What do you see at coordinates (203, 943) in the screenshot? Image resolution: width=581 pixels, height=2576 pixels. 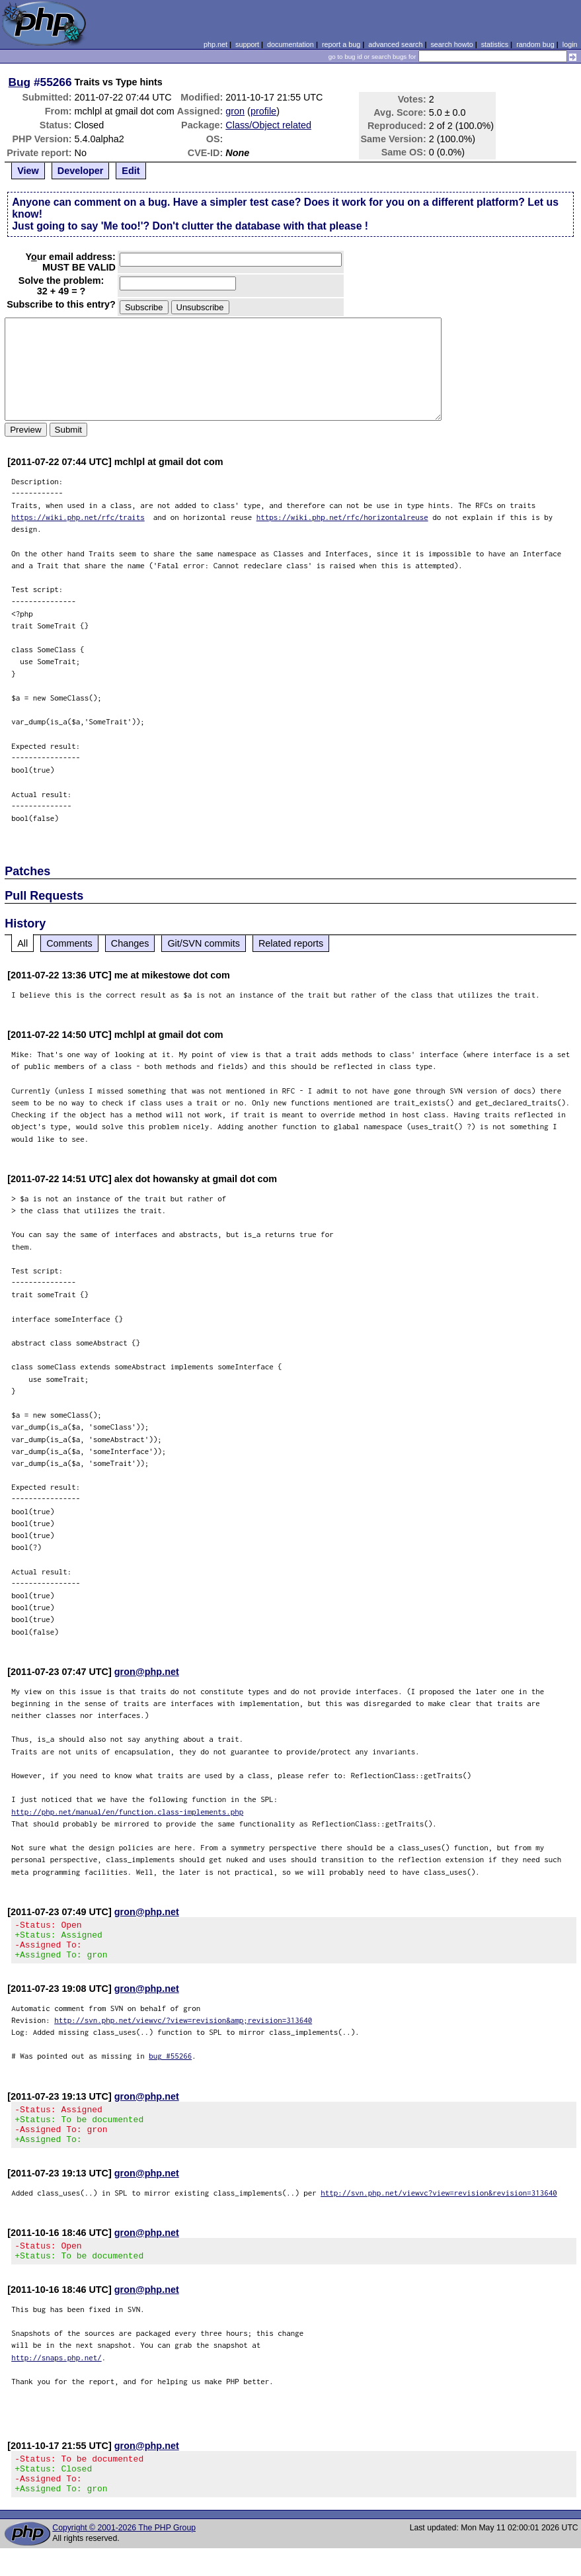 I see `Git/SVN commits` at bounding box center [203, 943].